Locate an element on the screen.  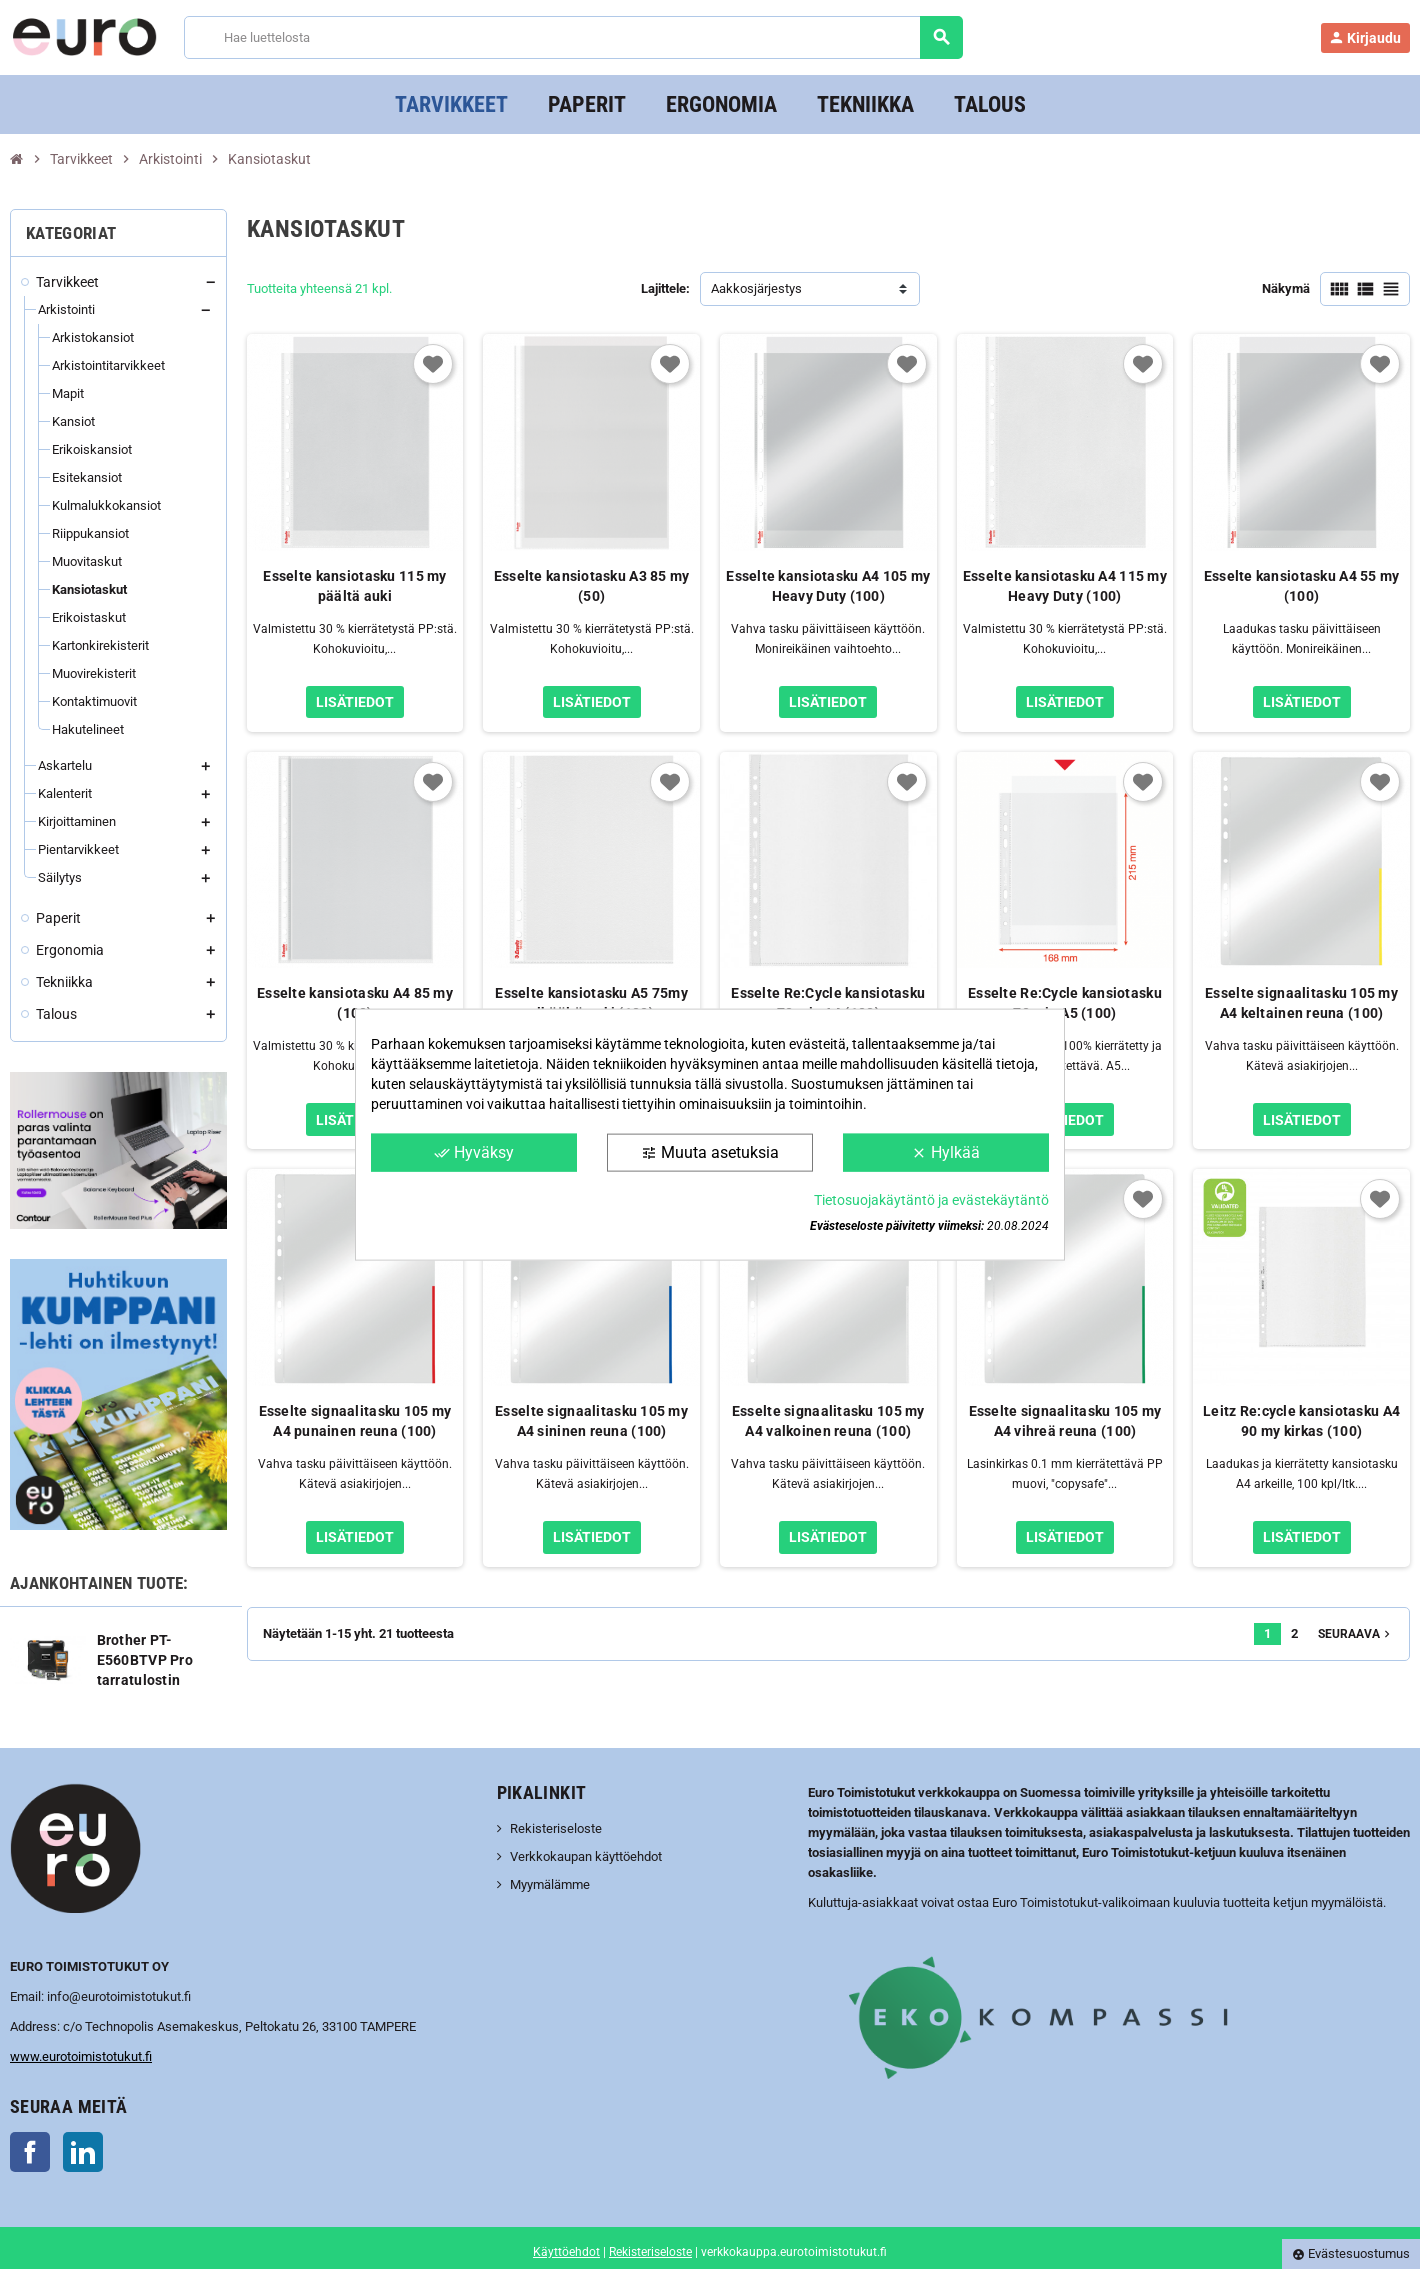
Esselte kansiotasku A3 85 my (50) is located at coordinates (592, 586).